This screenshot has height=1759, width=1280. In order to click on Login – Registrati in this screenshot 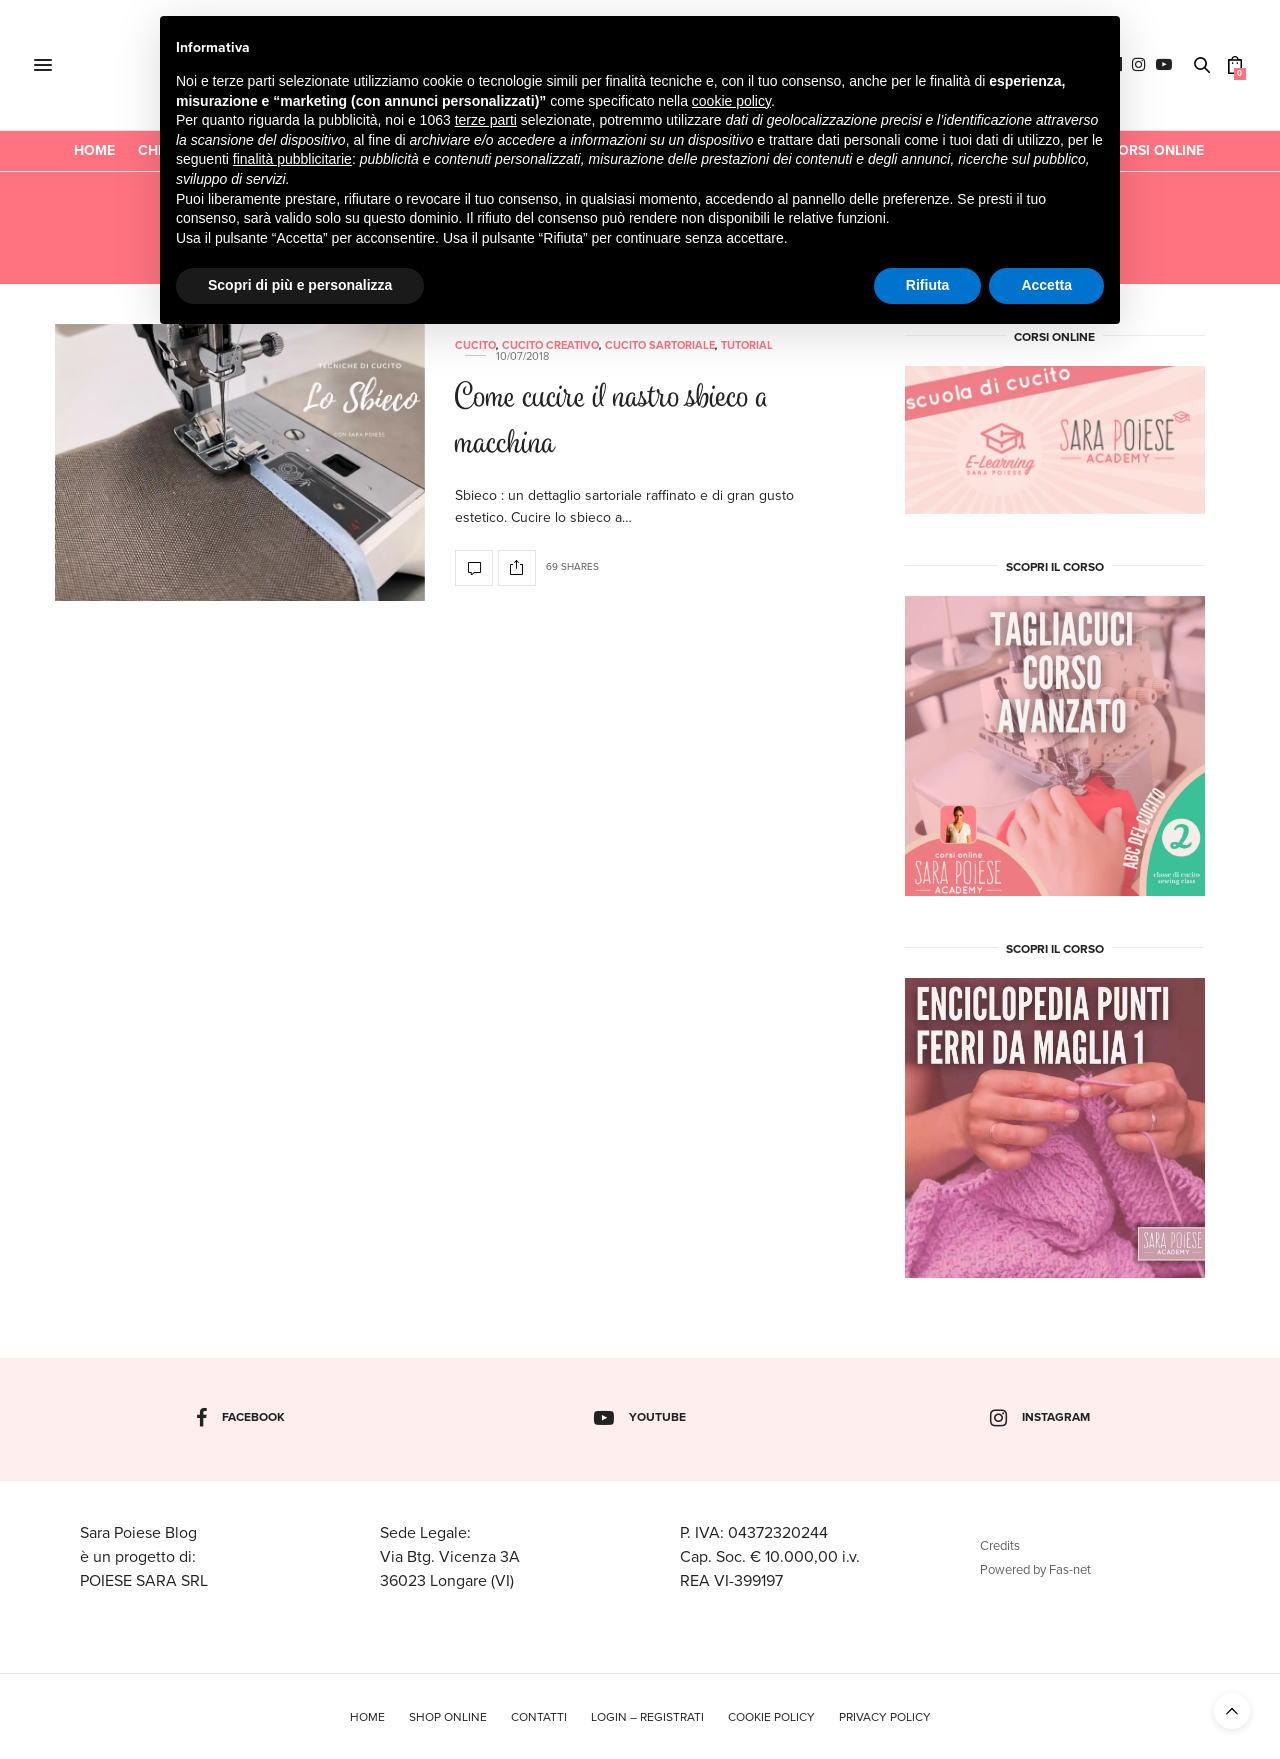, I will do `click(647, 1717)`.